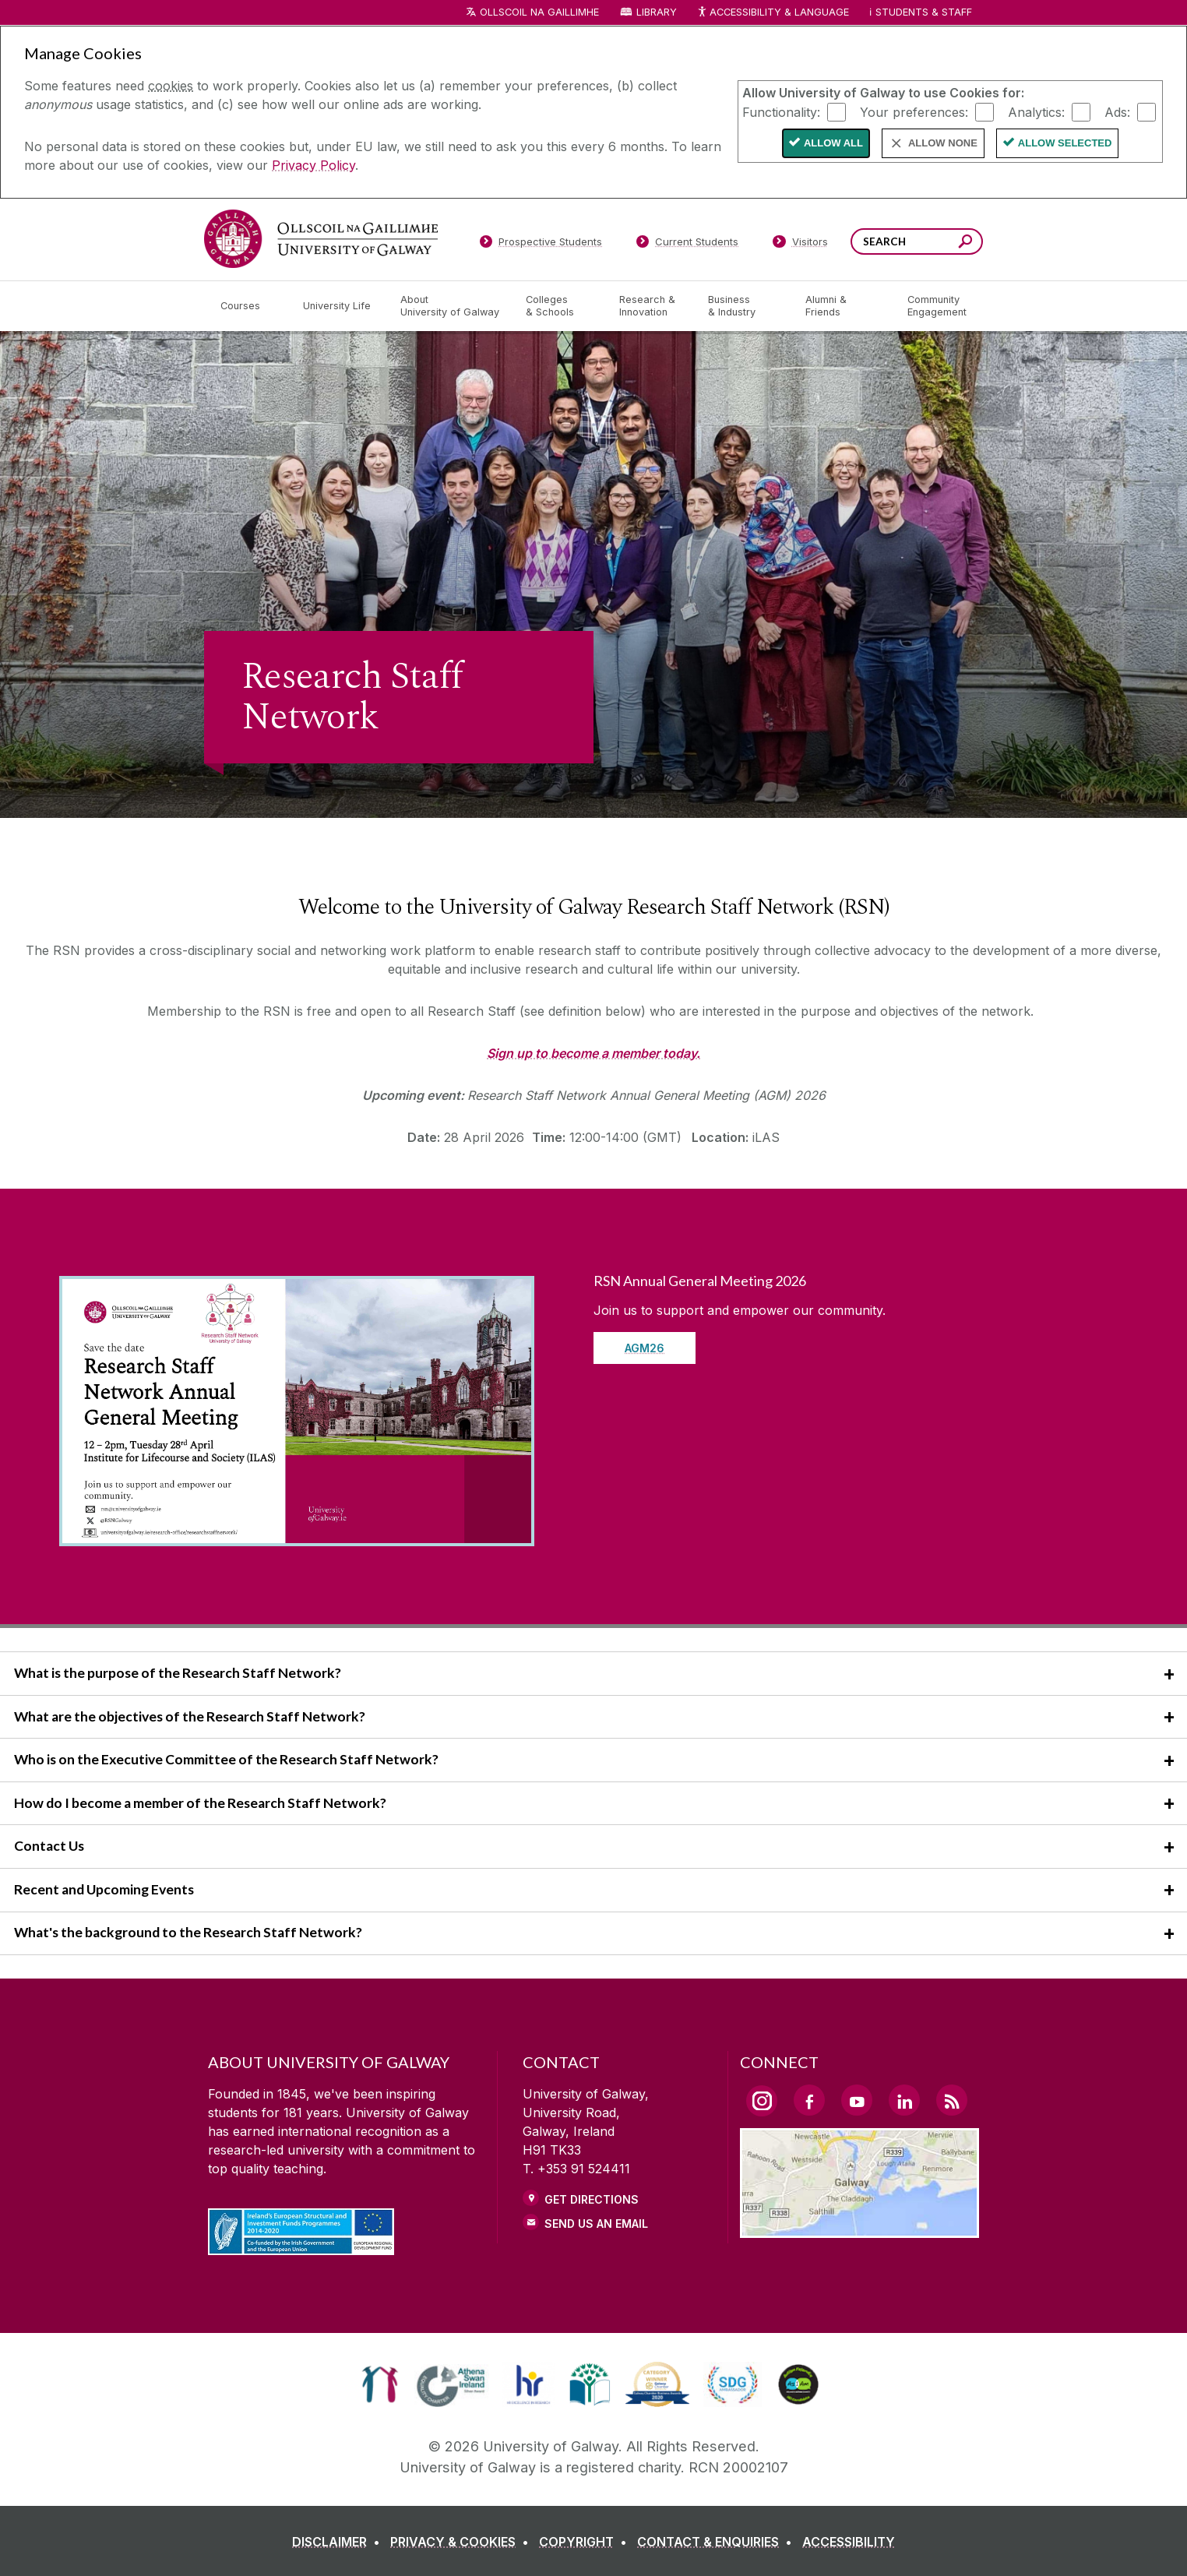  Describe the element at coordinates (540, 244) in the screenshot. I see `[Prospective Students]` at that location.